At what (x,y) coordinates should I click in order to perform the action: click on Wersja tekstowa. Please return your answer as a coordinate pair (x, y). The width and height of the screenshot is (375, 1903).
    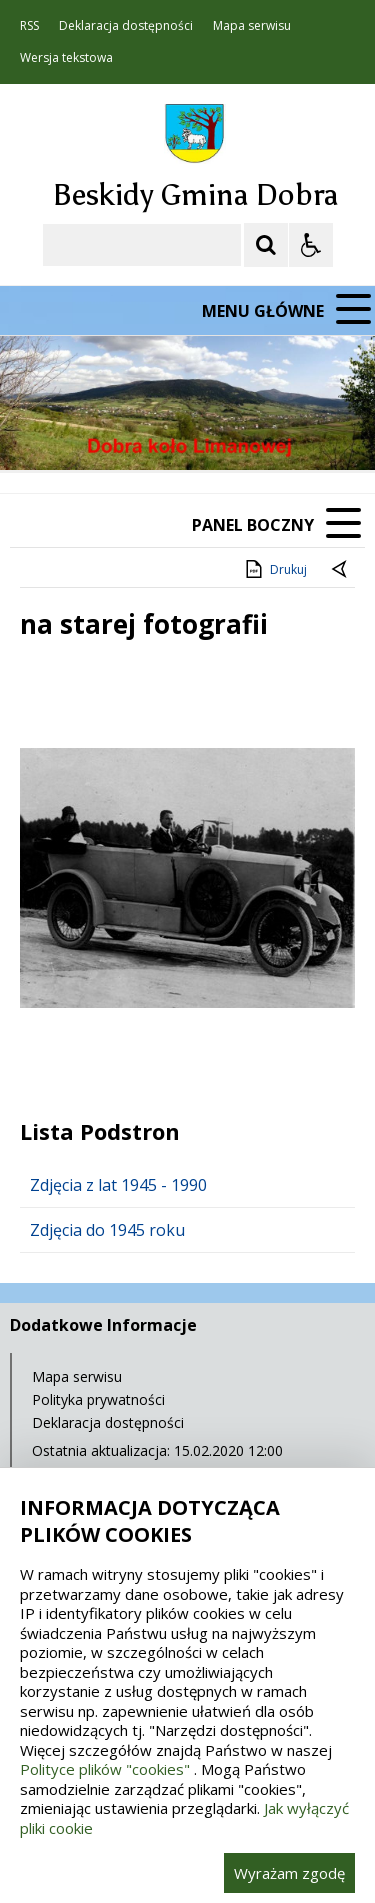
    Looking at the image, I should click on (66, 58).